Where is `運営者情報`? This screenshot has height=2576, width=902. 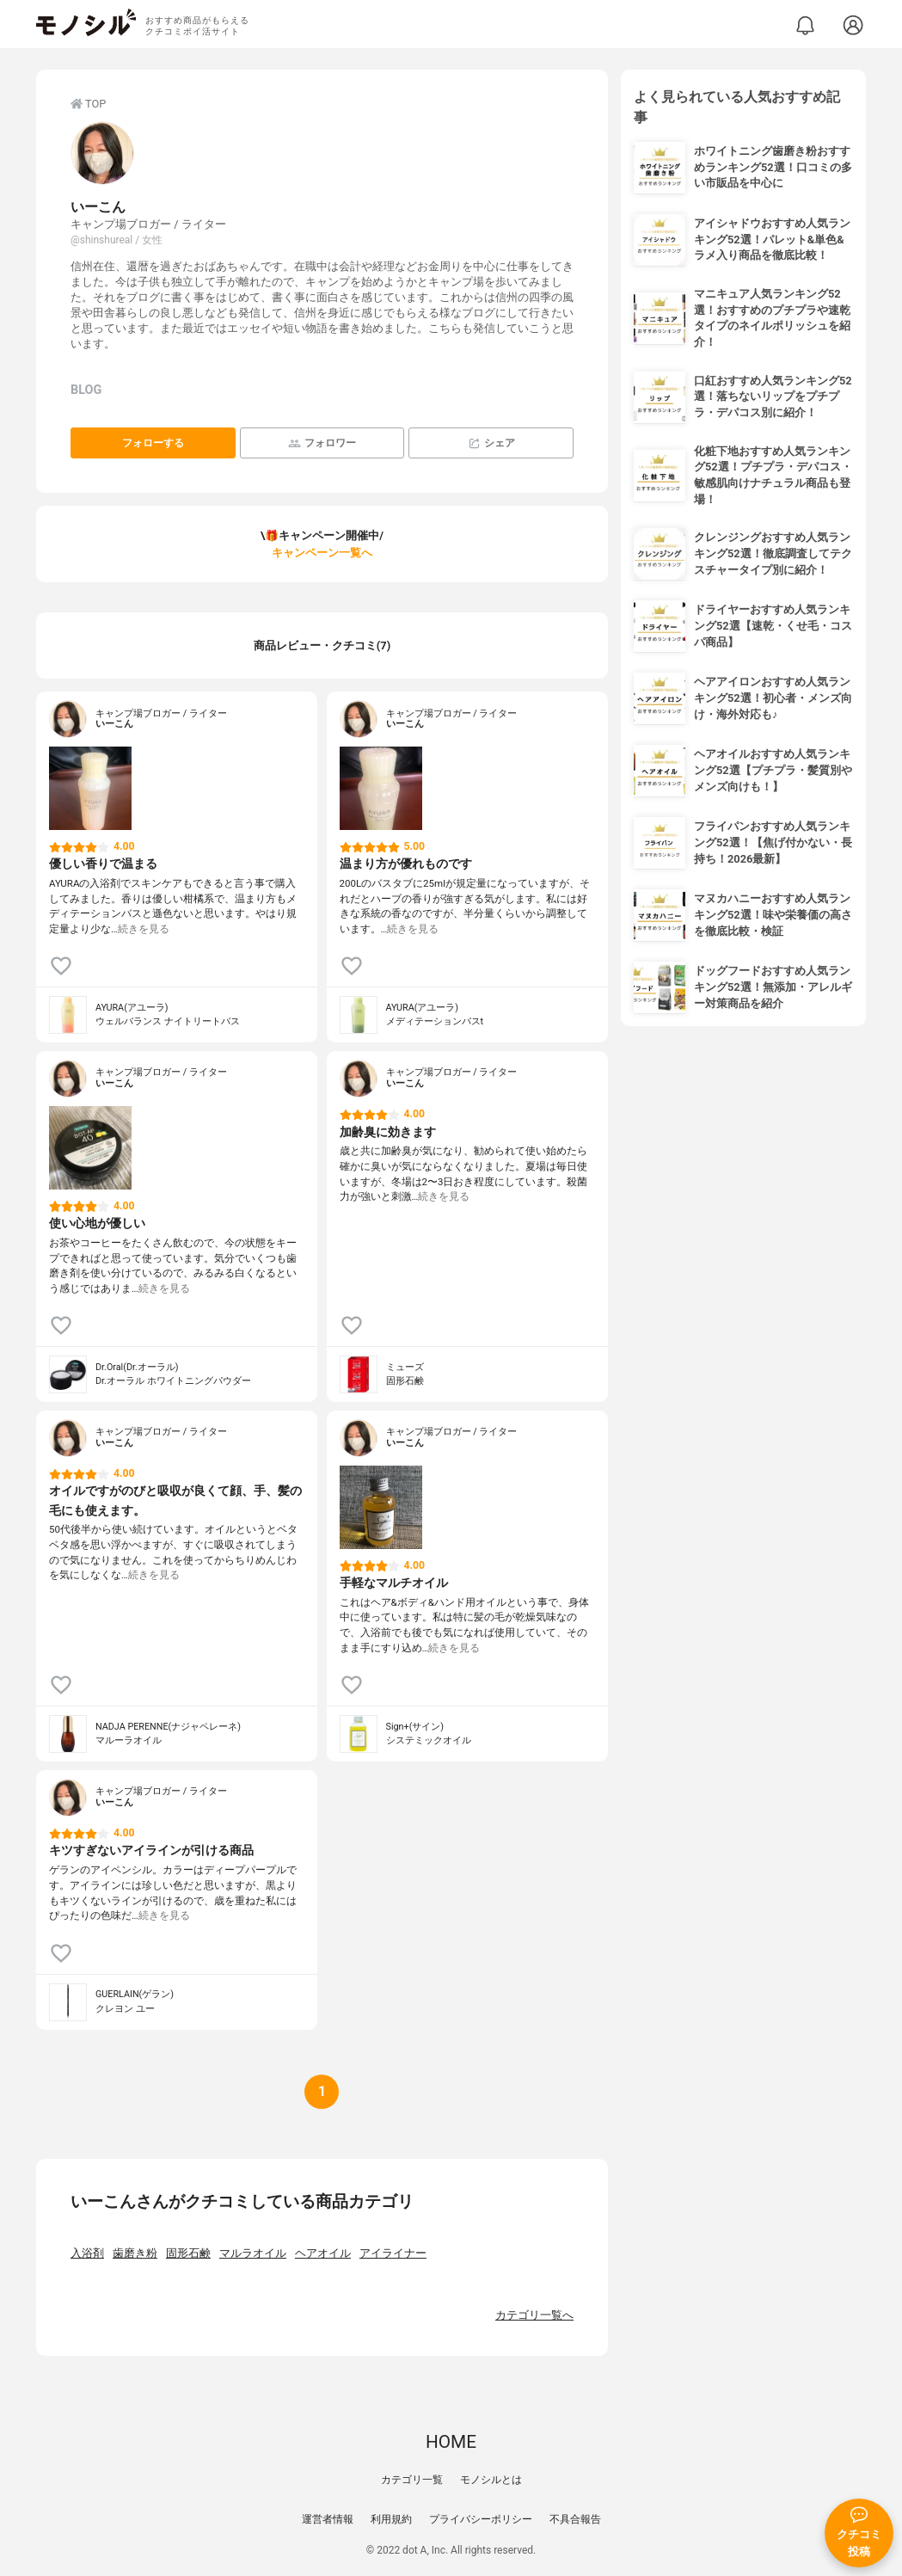
運営者情報 is located at coordinates (327, 2519).